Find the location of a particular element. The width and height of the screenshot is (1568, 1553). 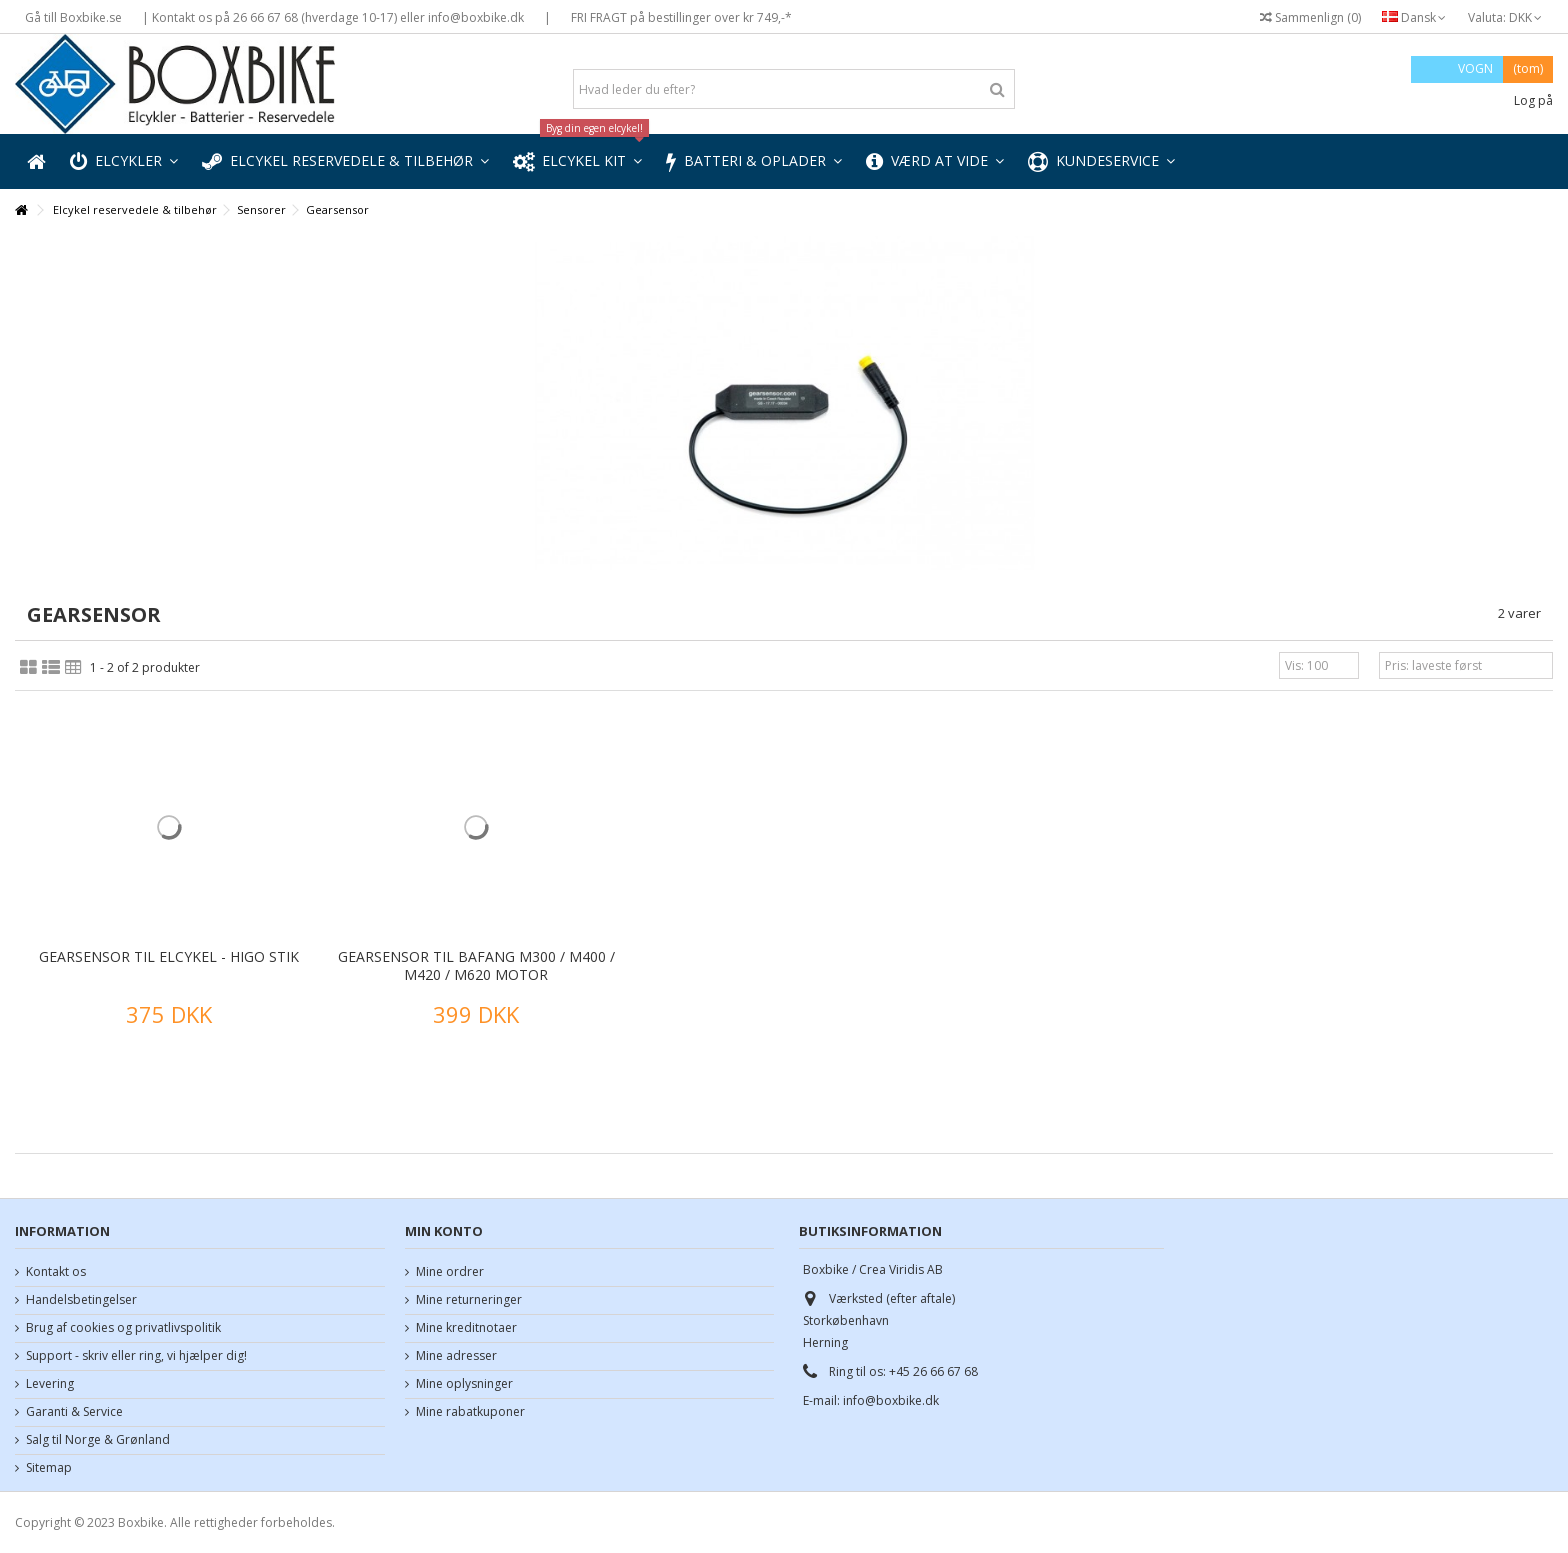

Mine adresser is located at coordinates (456, 1356).